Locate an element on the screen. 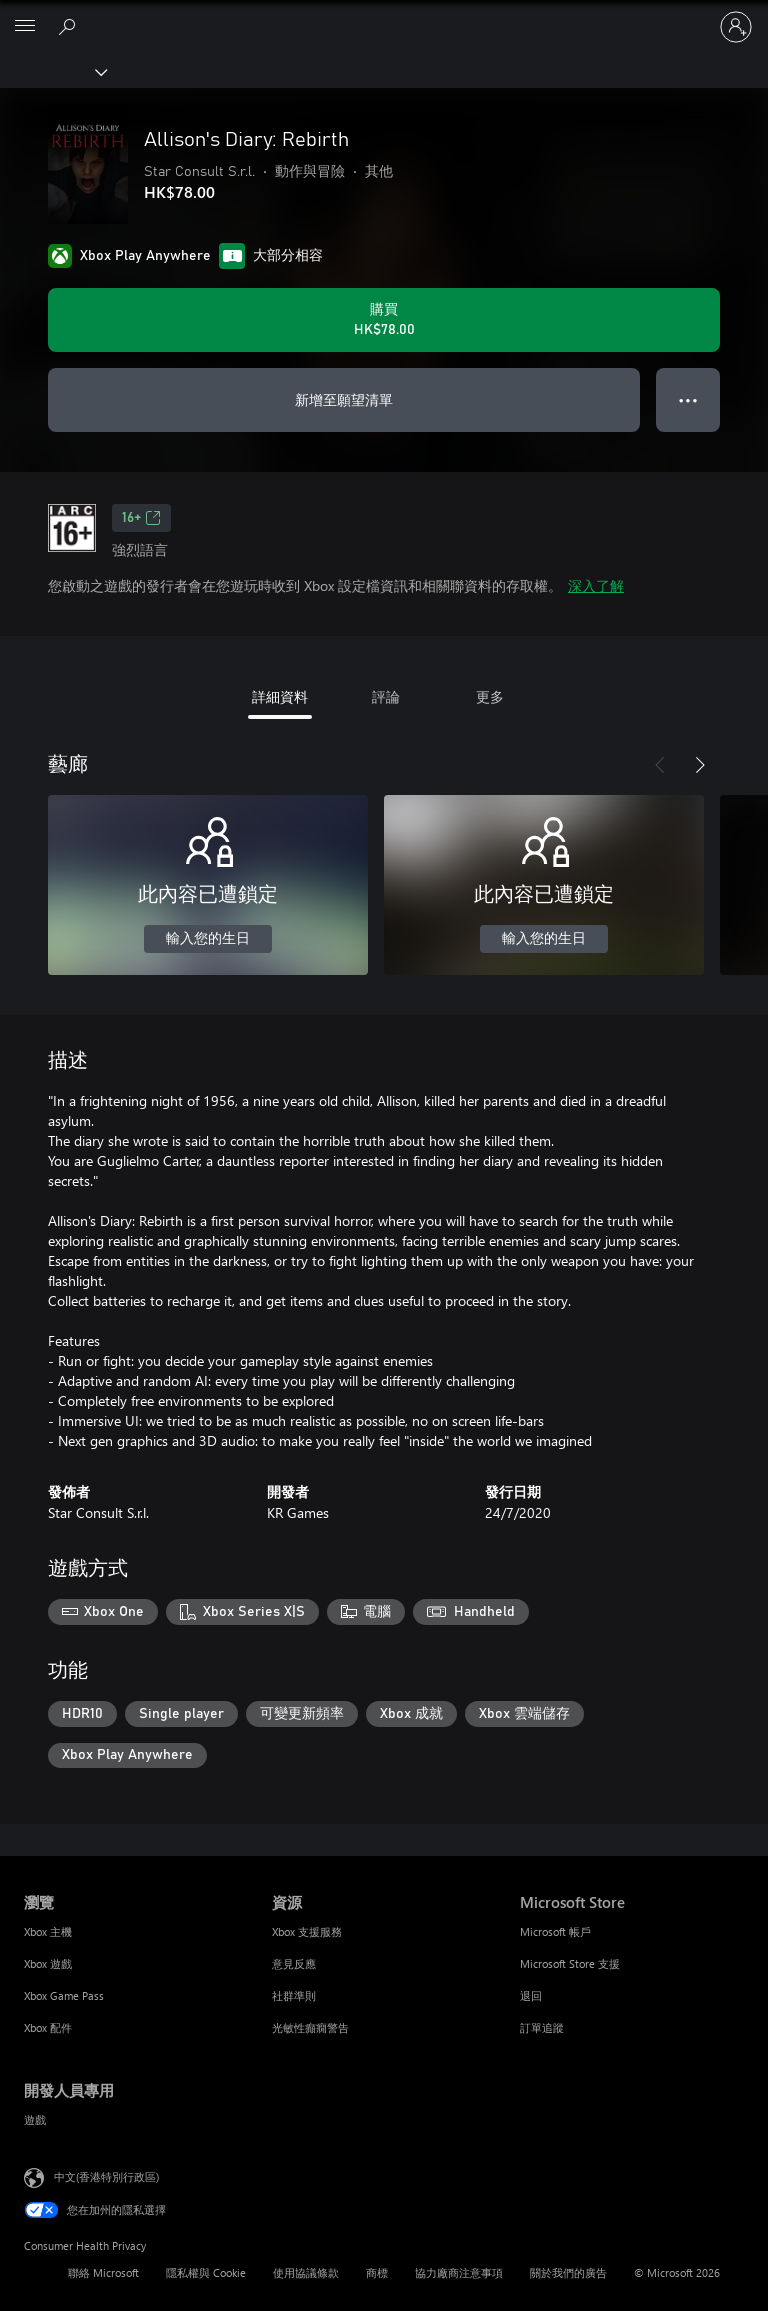 This screenshot has height=2311, width=768. 16+ [16+，在新索引標籤中開啟] is located at coordinates (141, 518).